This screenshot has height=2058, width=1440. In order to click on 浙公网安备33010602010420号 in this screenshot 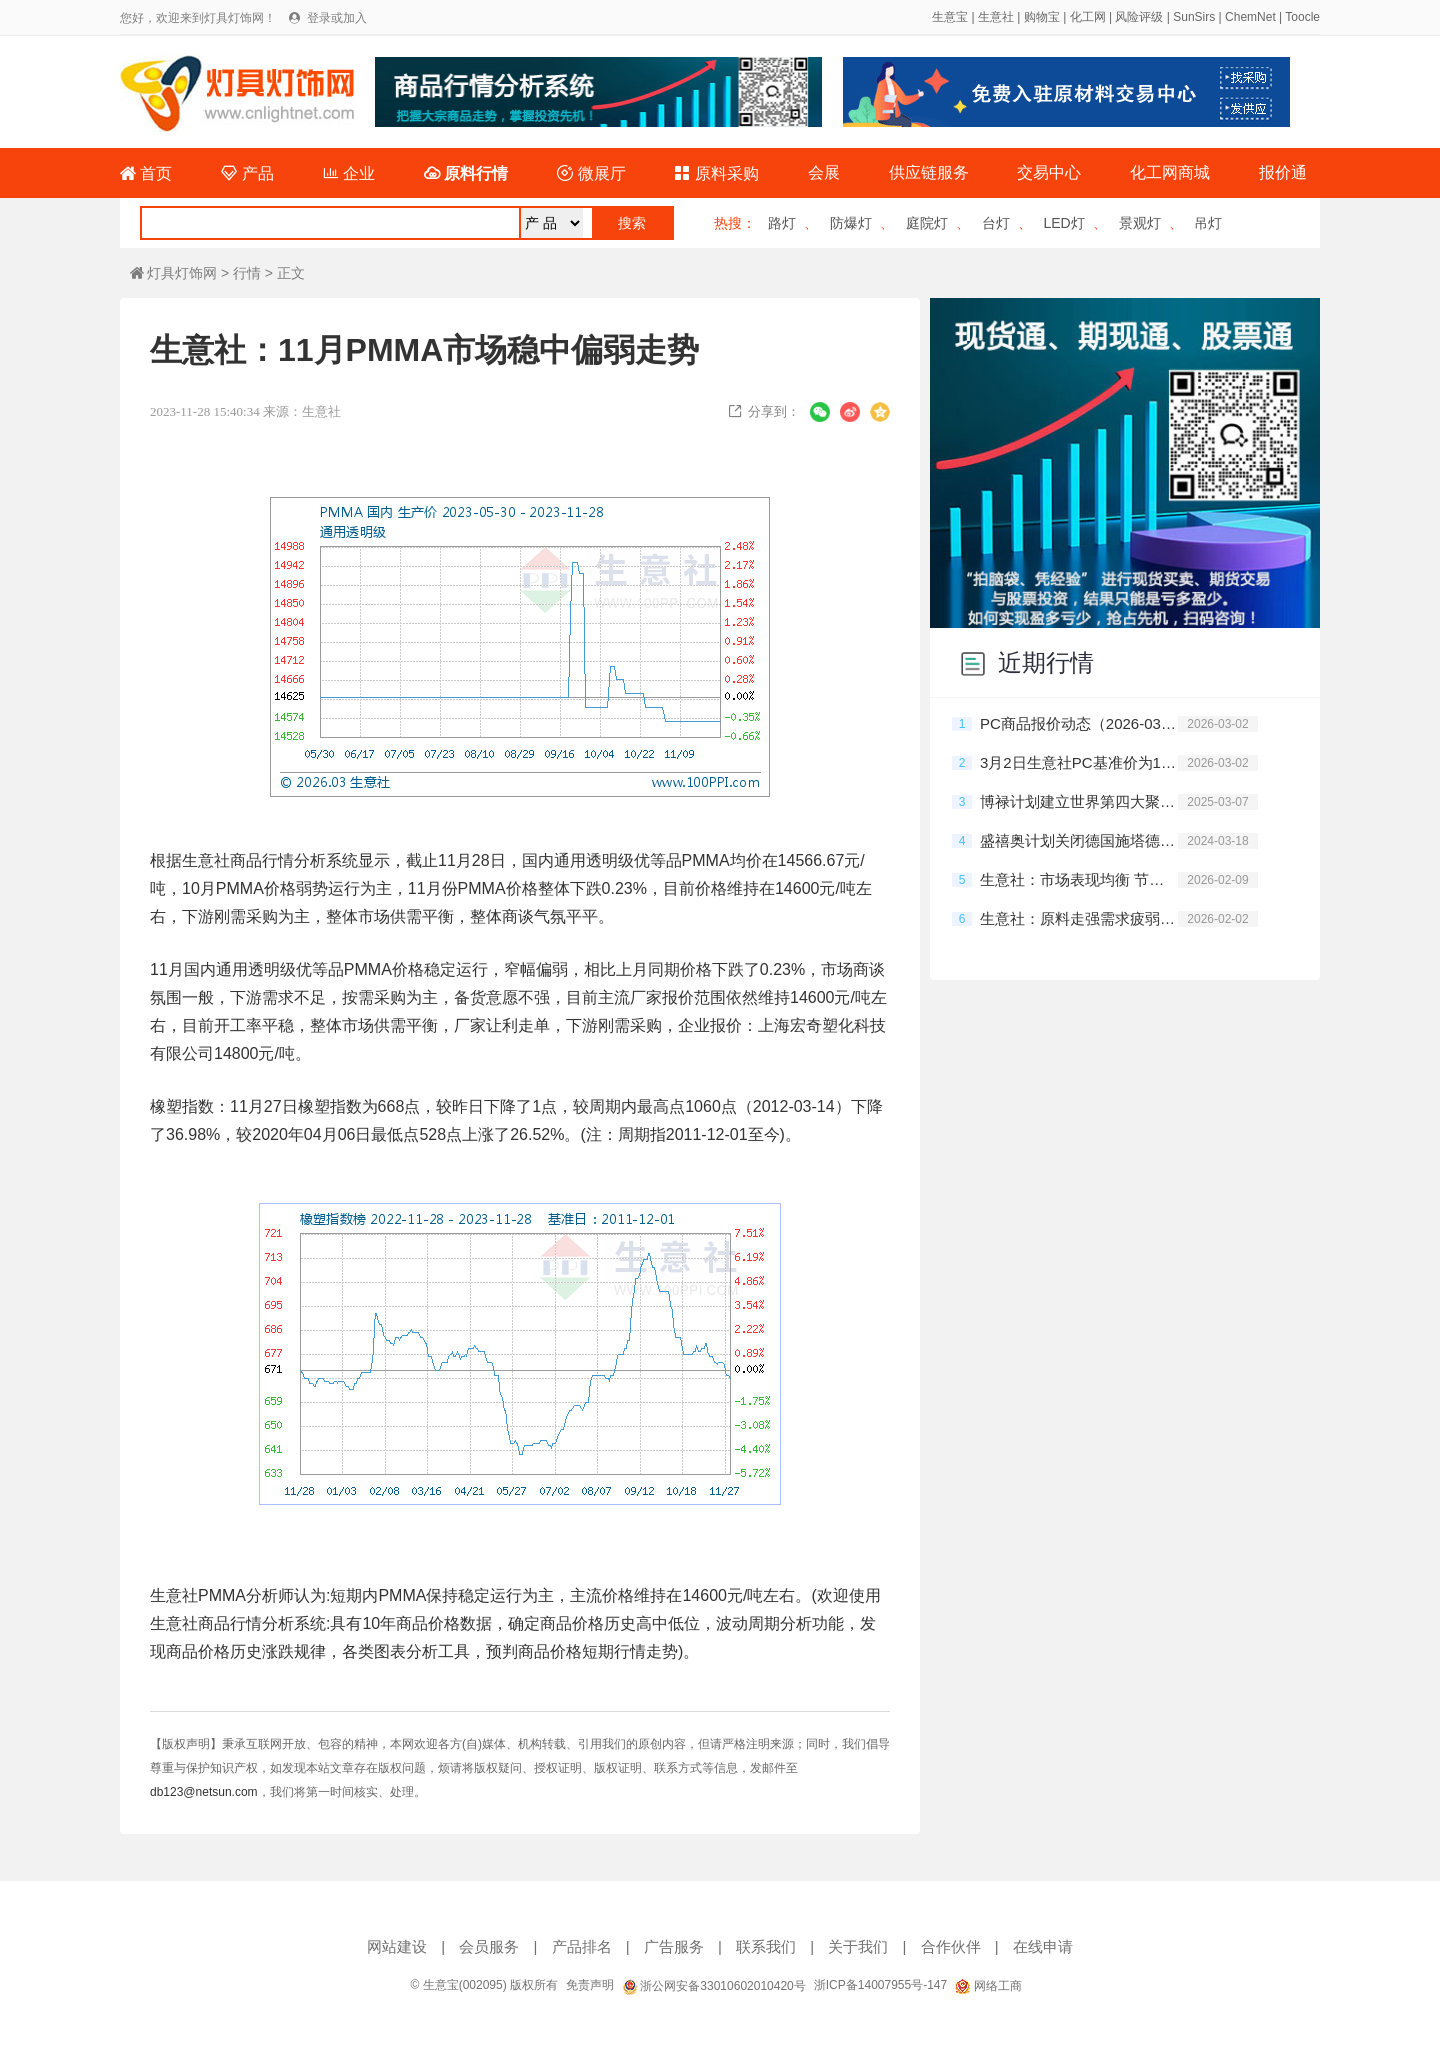, I will do `click(714, 1986)`.